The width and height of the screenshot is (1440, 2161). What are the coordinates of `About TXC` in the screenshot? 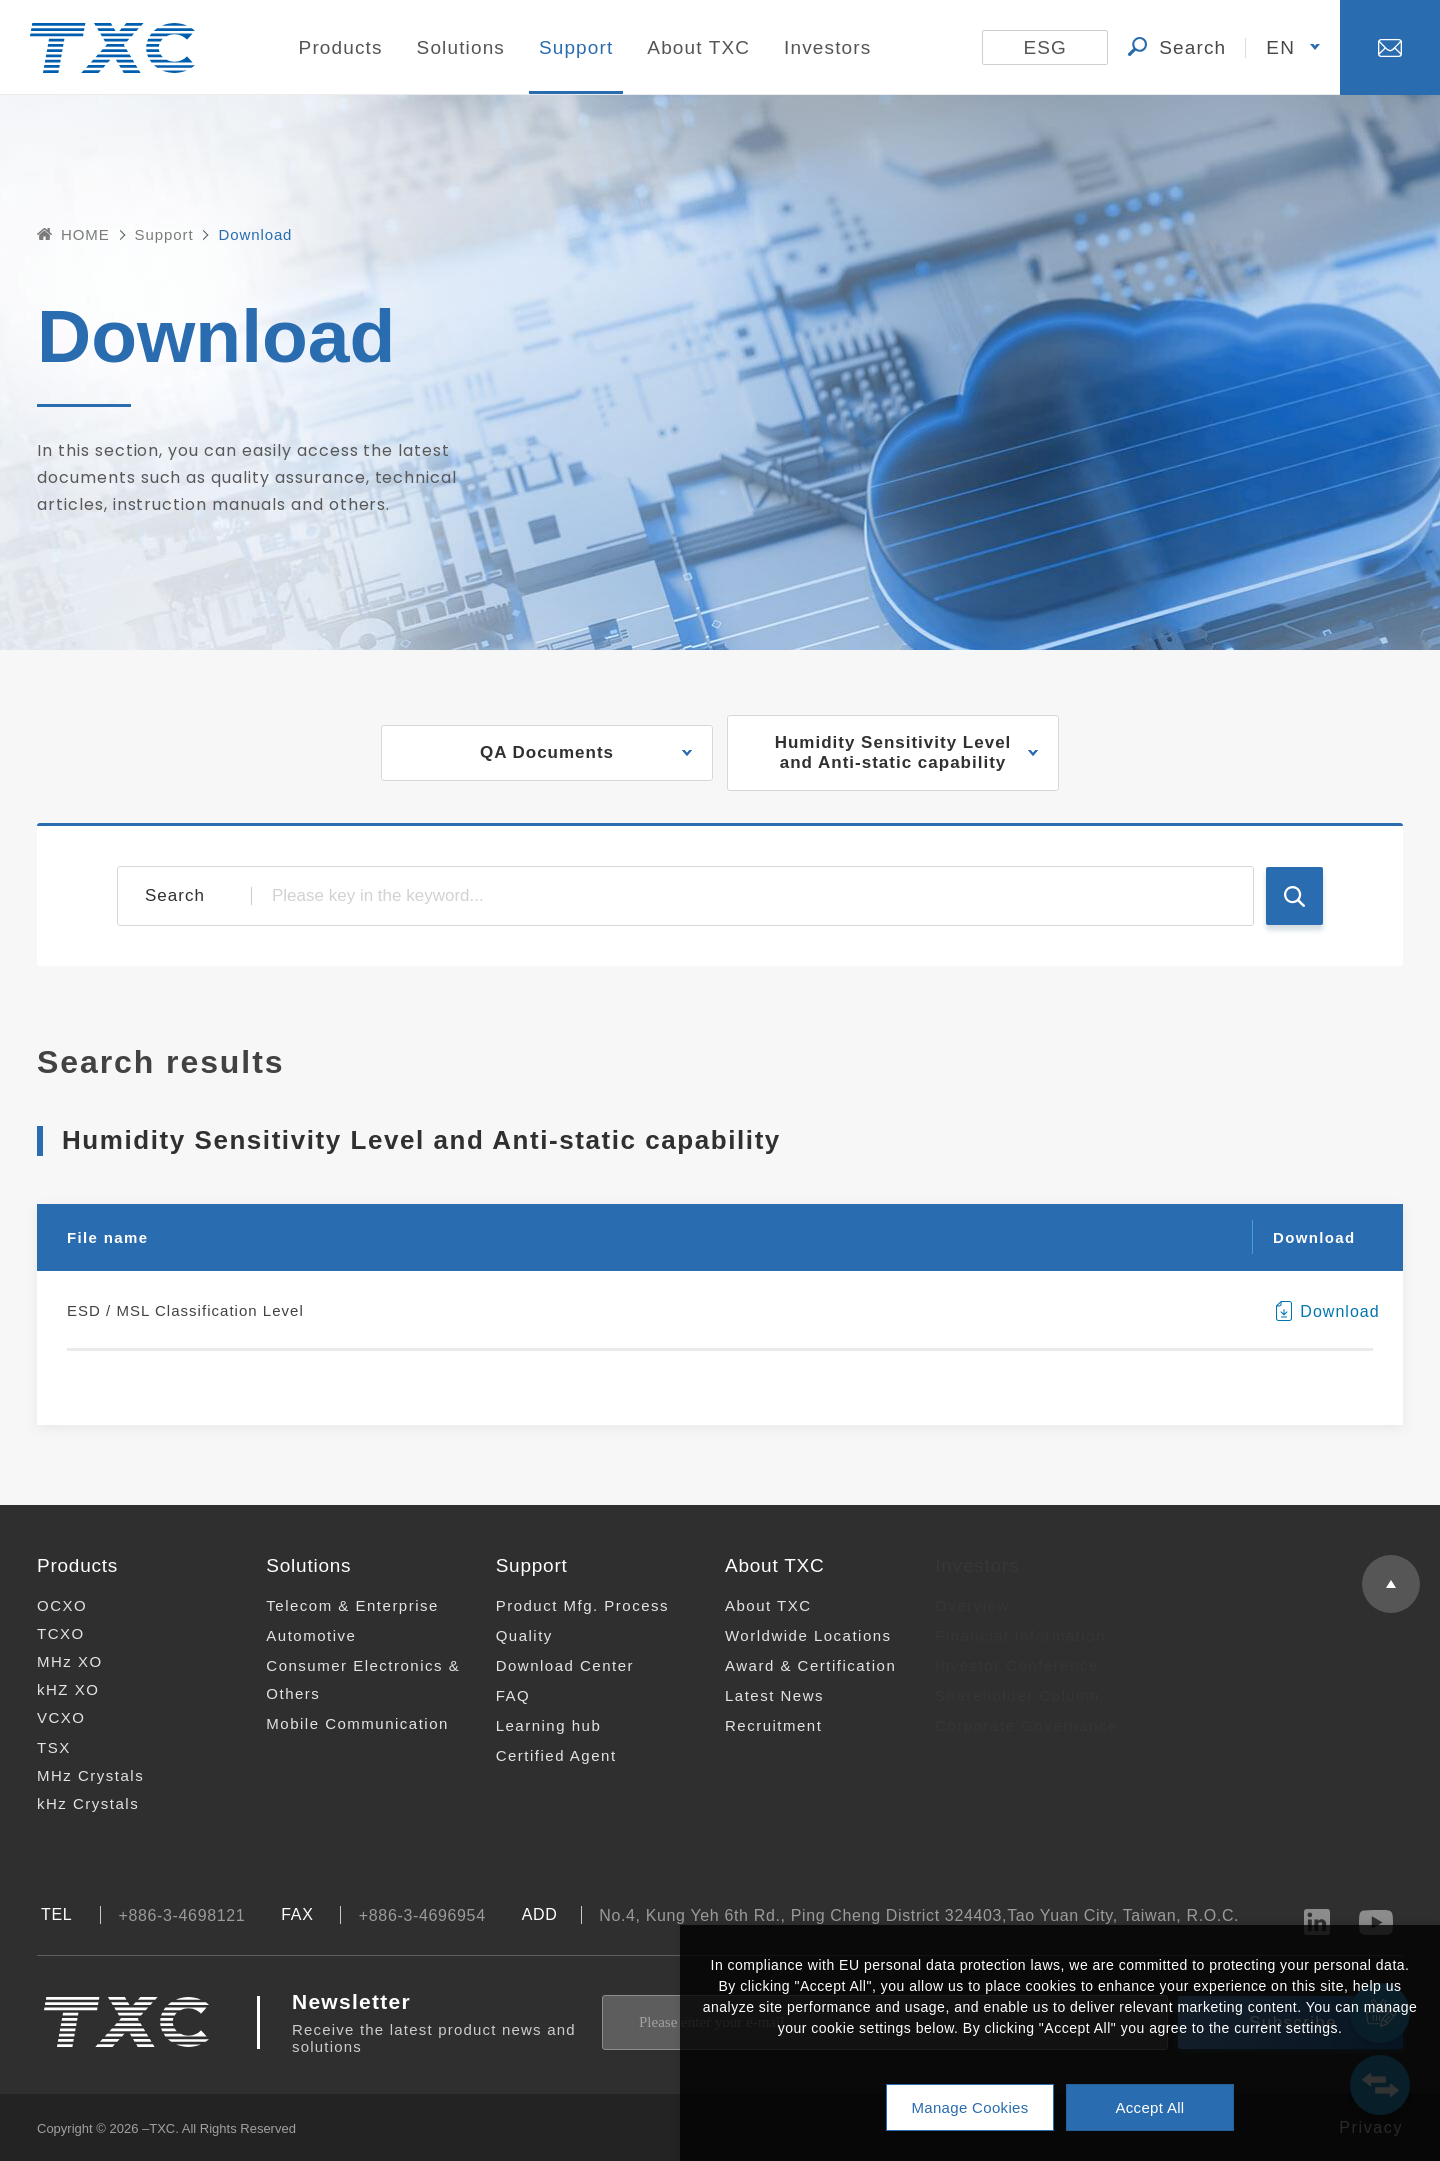 It's located at (698, 47).